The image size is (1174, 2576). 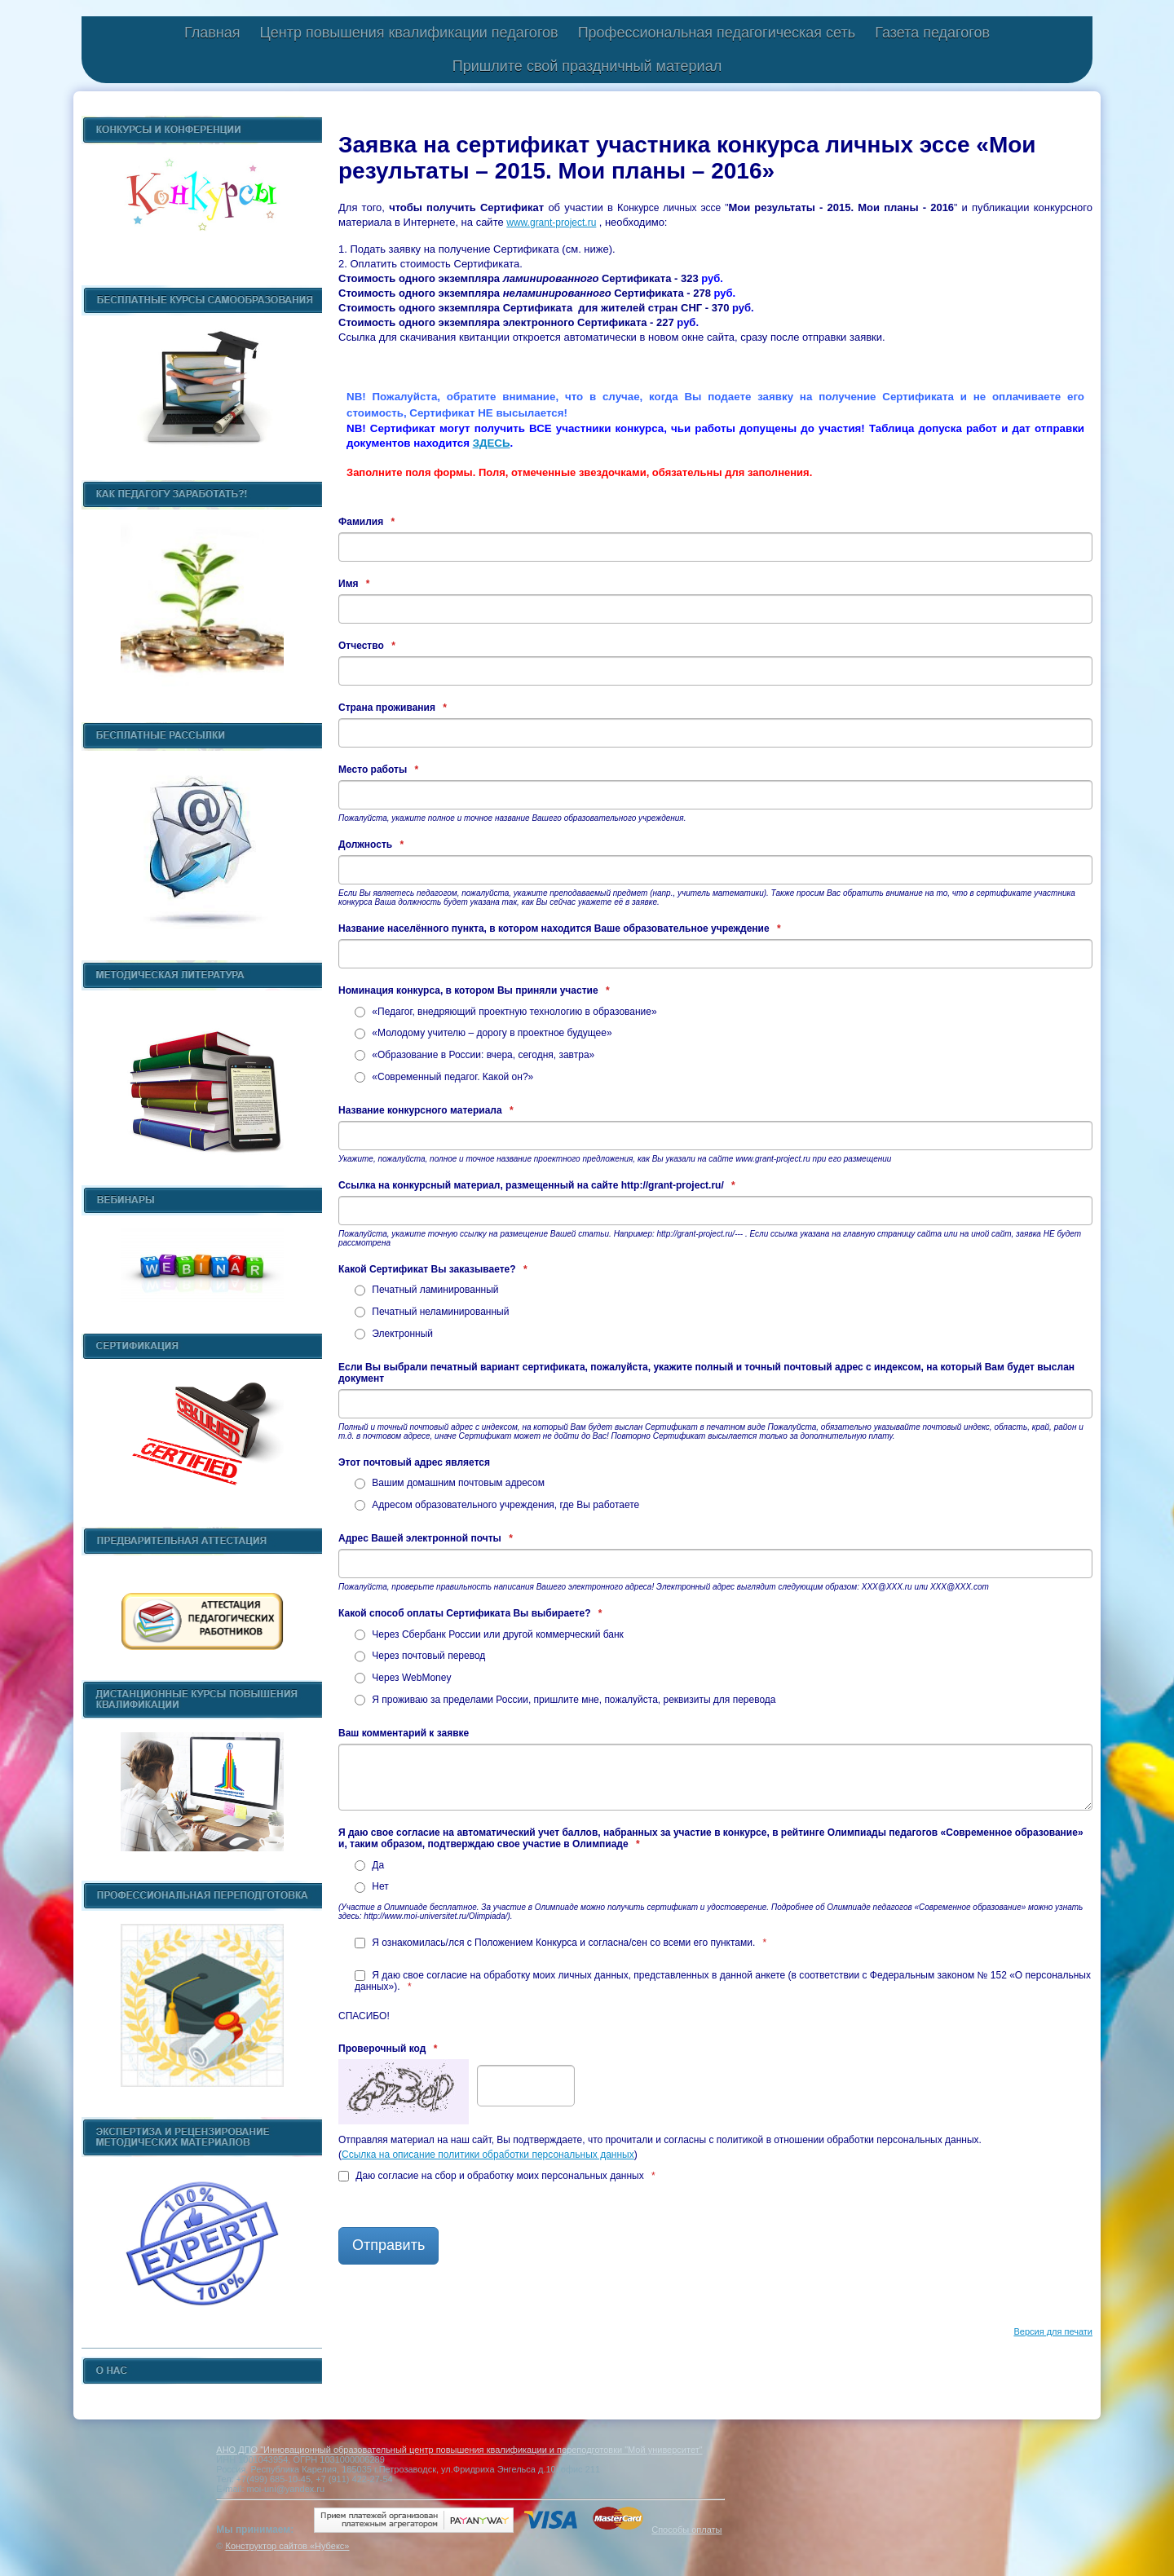 I want to click on Даю согласие на сбор и обработку моих персональных данных, so click(x=496, y=2175).